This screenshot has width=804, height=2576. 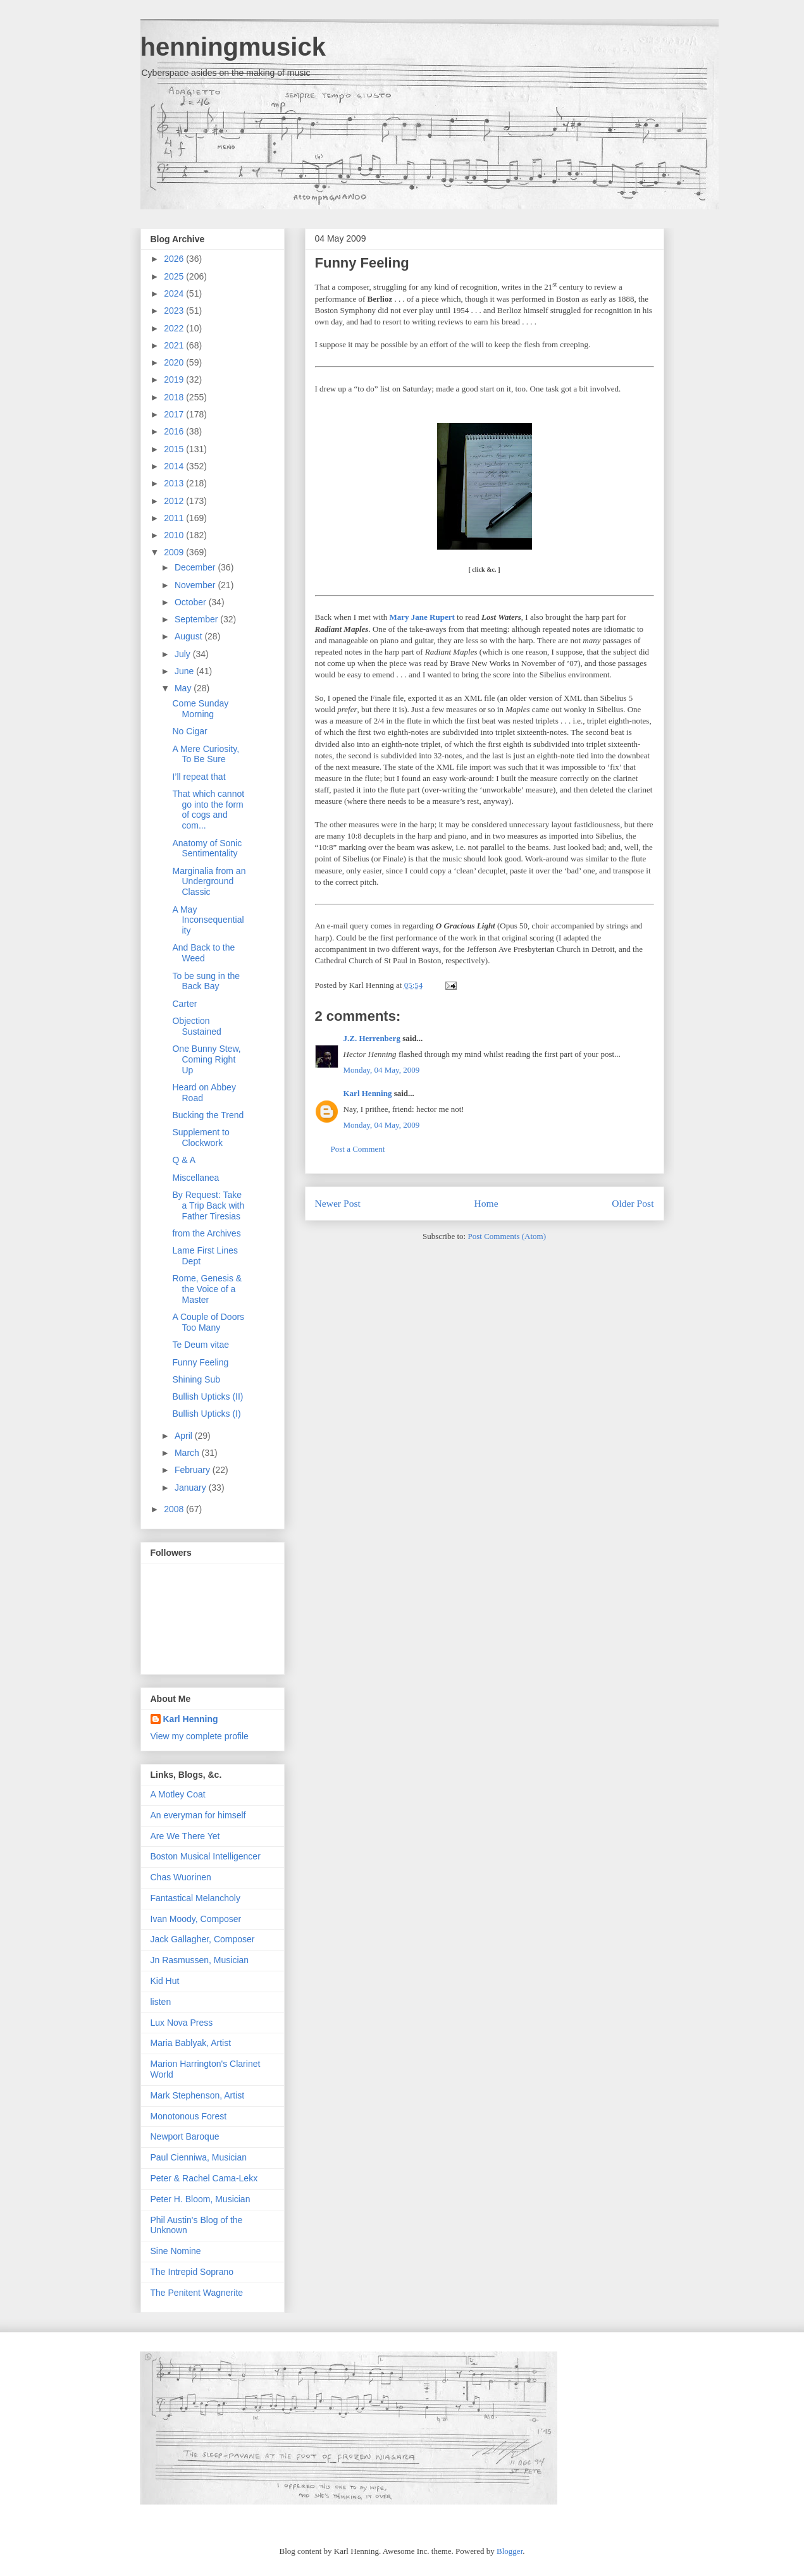 What do you see at coordinates (185, 1836) in the screenshot?
I see `Are We There Yet` at bounding box center [185, 1836].